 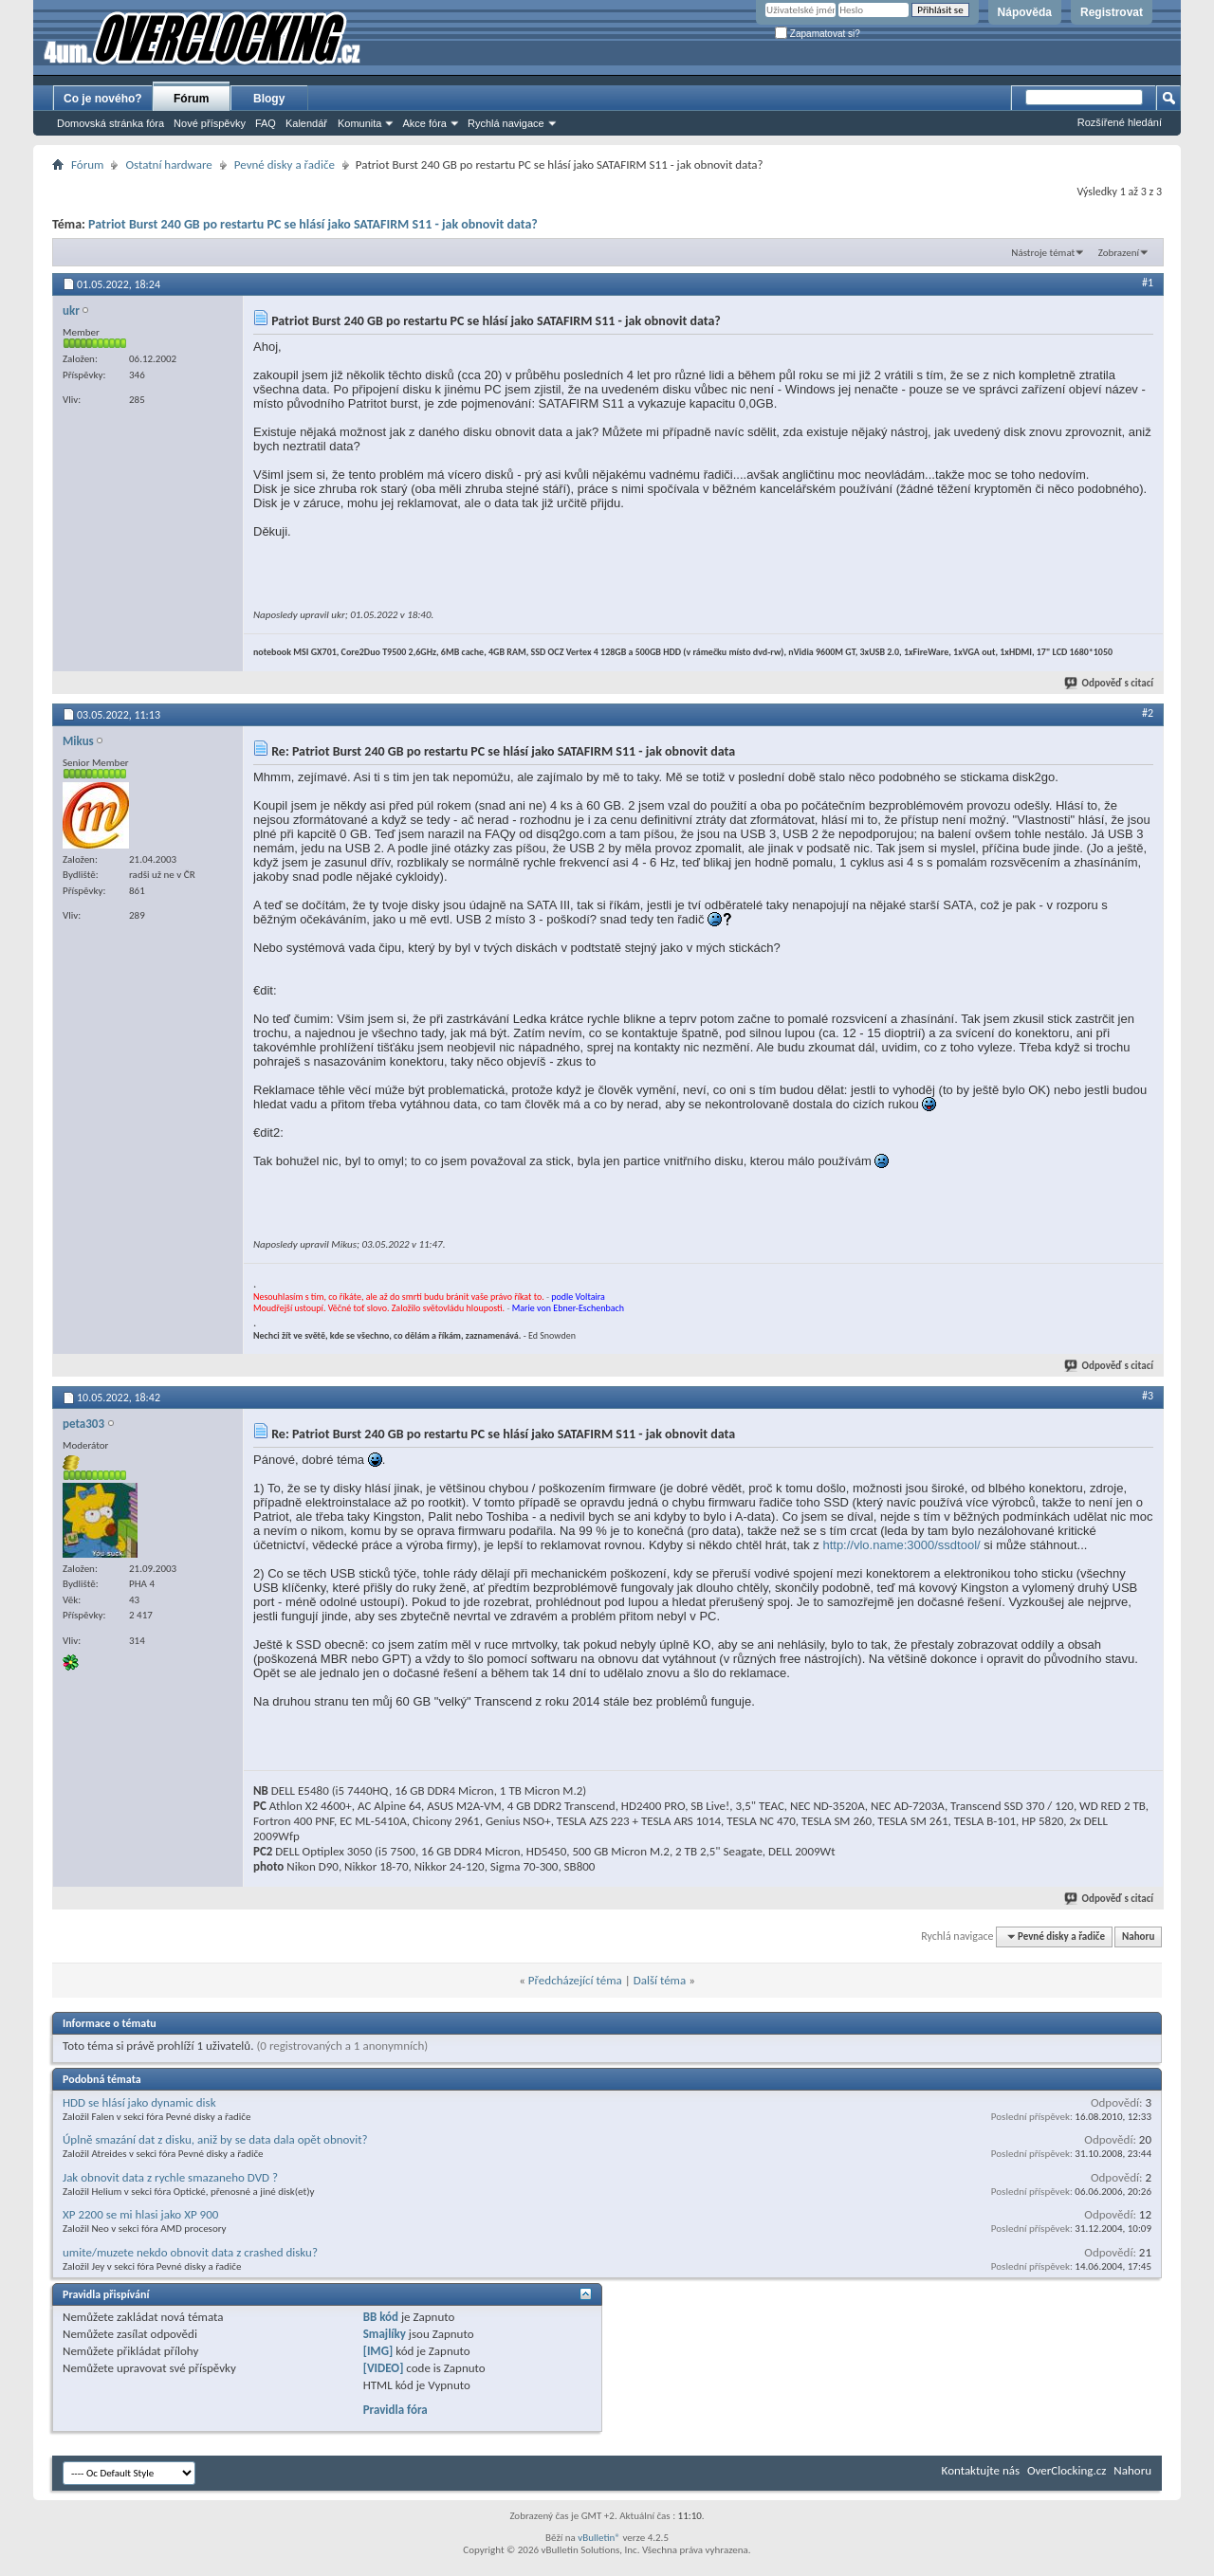 What do you see at coordinates (506, 123) in the screenshot?
I see `Rychlá navigace` at bounding box center [506, 123].